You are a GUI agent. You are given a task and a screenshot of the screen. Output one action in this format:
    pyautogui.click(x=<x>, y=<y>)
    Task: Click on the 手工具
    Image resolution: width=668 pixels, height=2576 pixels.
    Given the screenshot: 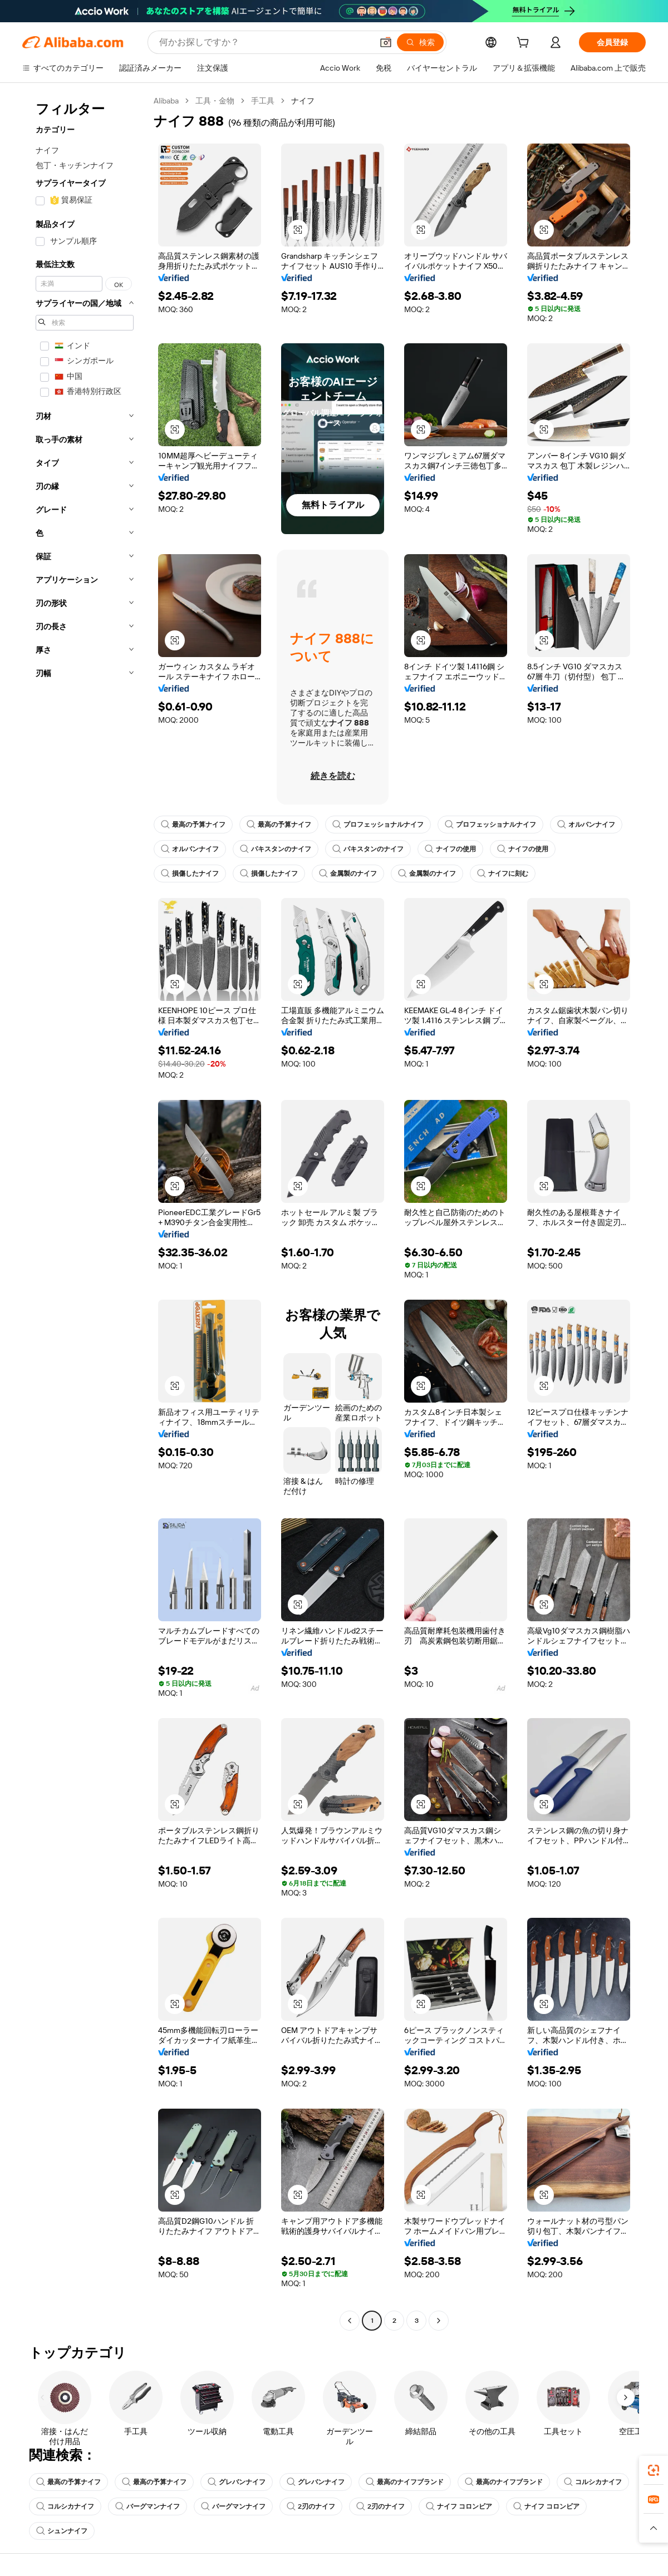 What is the action you would take?
    pyautogui.click(x=262, y=100)
    